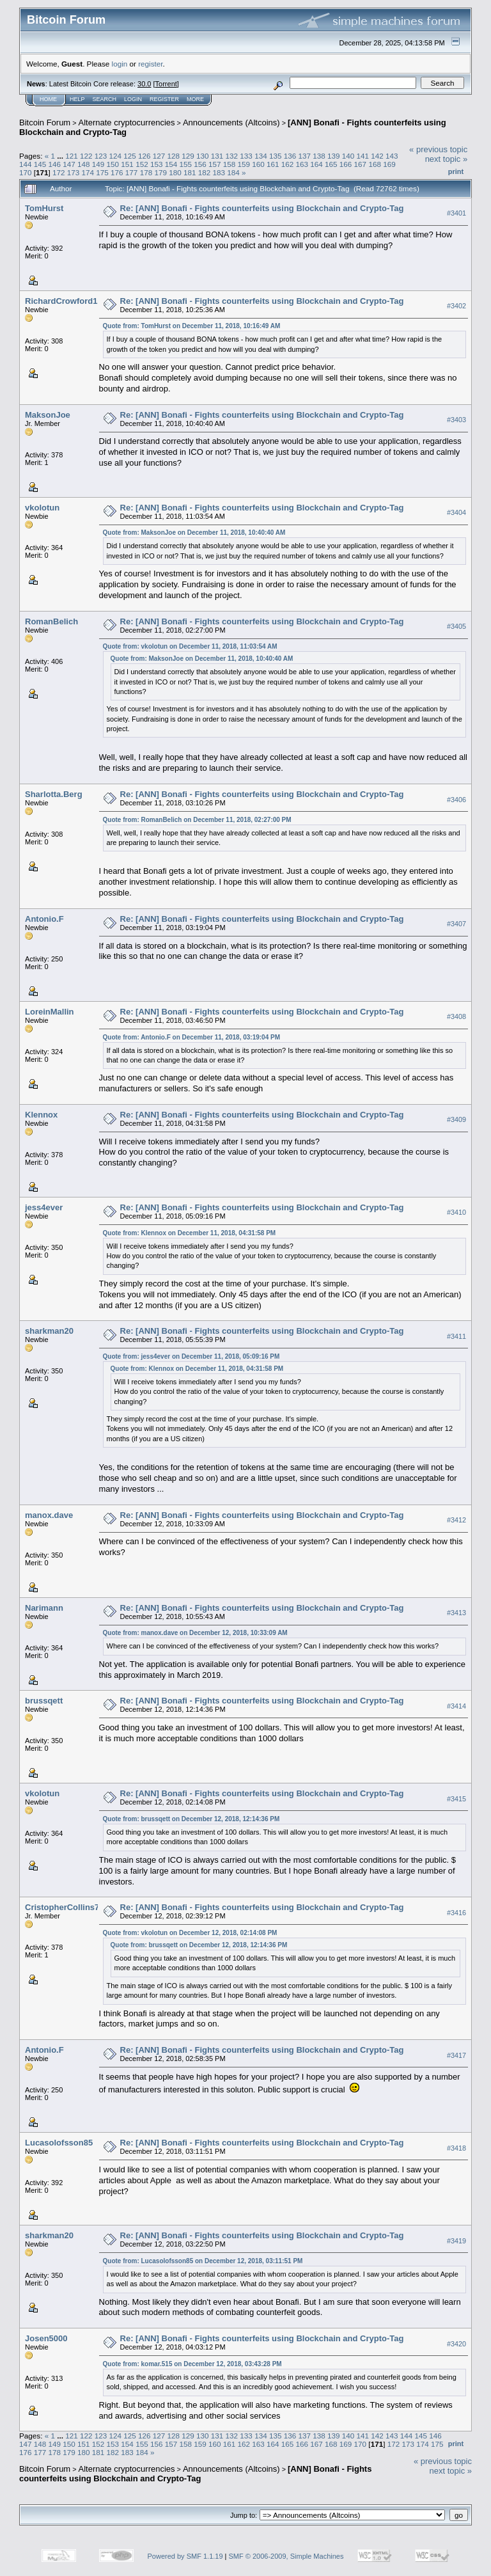 The height and width of the screenshot is (2576, 491). I want to click on Lucasolofsson85, so click(59, 2142).